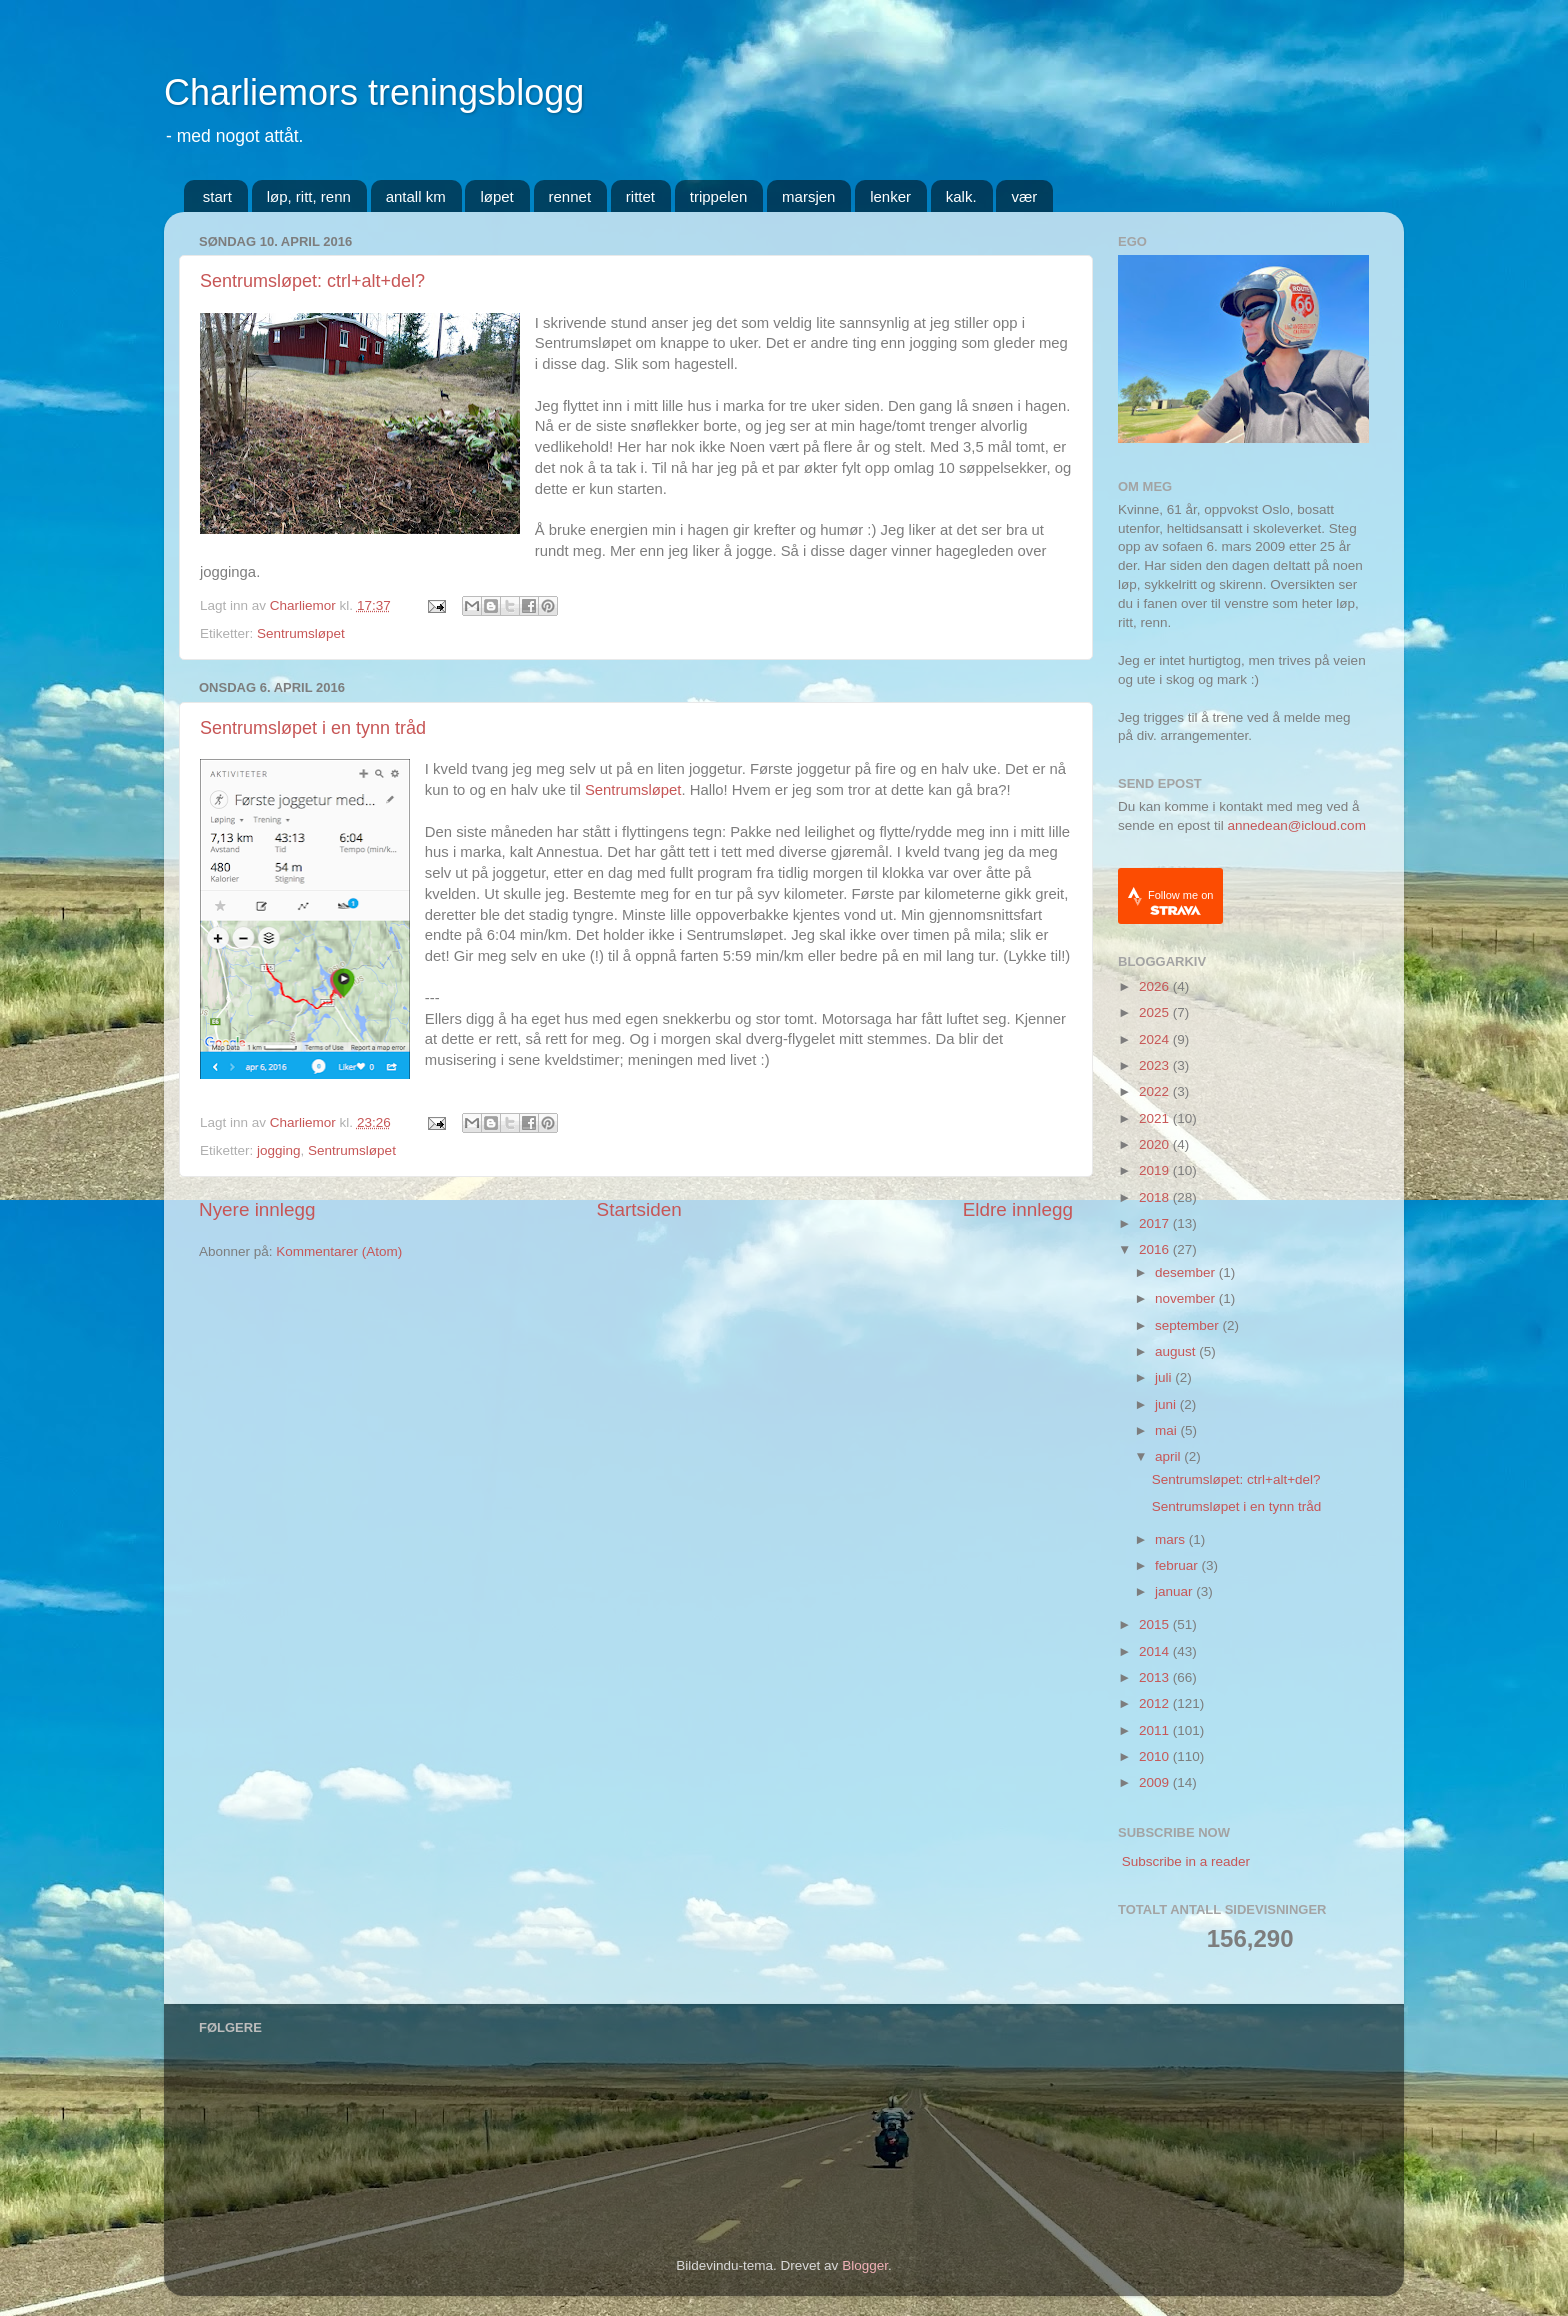 The image size is (1568, 2316). Describe the element at coordinates (1186, 1861) in the screenshot. I see `Subscribe in a reader` at that location.